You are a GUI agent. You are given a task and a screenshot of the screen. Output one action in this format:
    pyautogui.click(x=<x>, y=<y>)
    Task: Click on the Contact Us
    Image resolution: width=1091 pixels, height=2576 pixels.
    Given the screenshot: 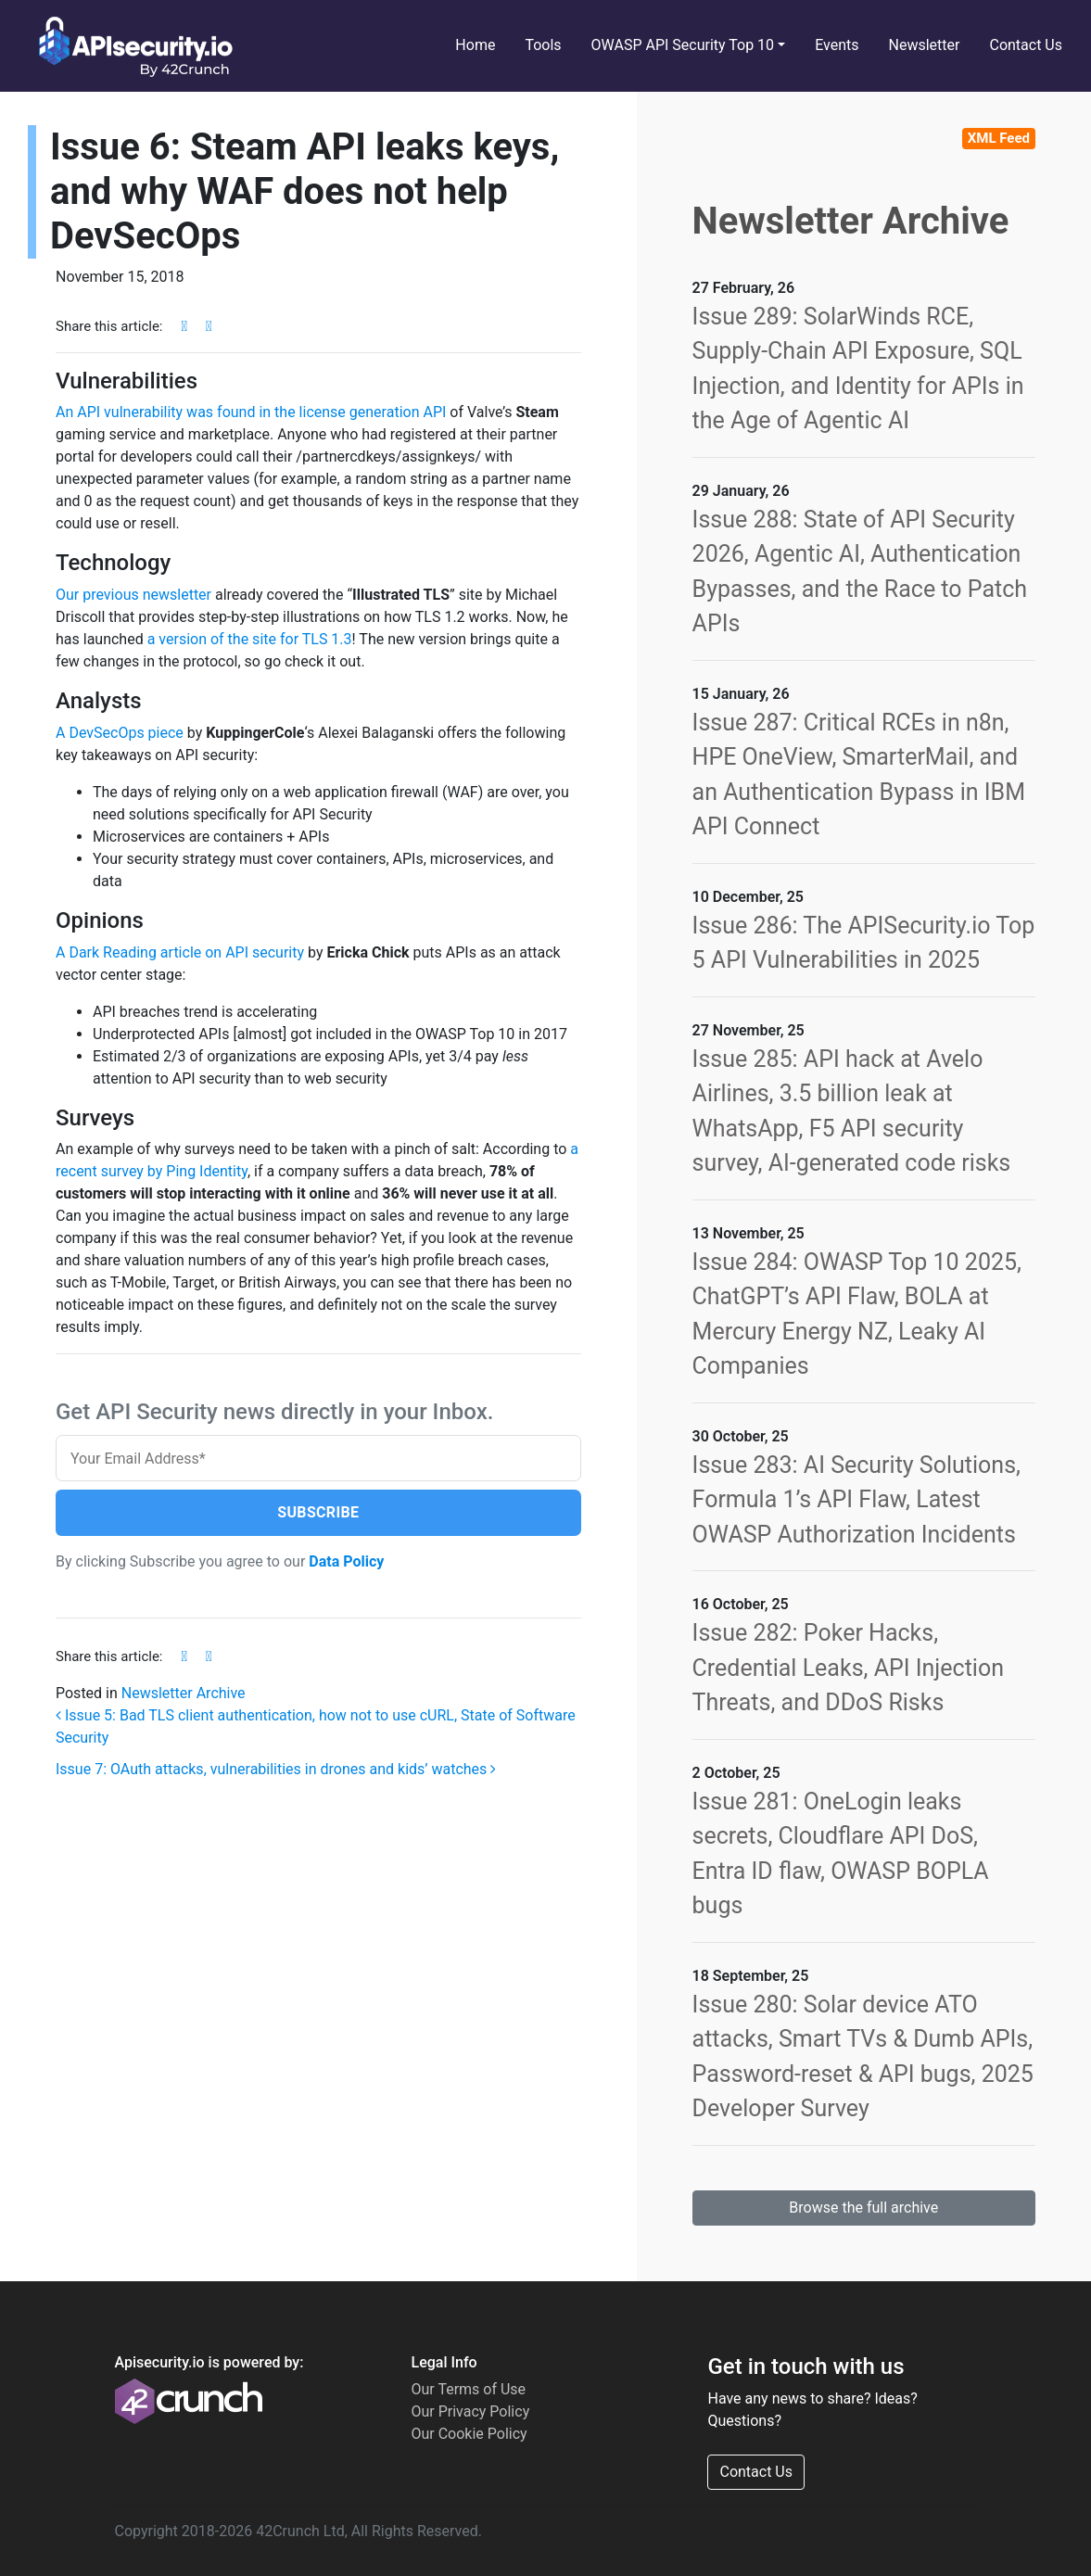 What is the action you would take?
    pyautogui.click(x=1025, y=45)
    